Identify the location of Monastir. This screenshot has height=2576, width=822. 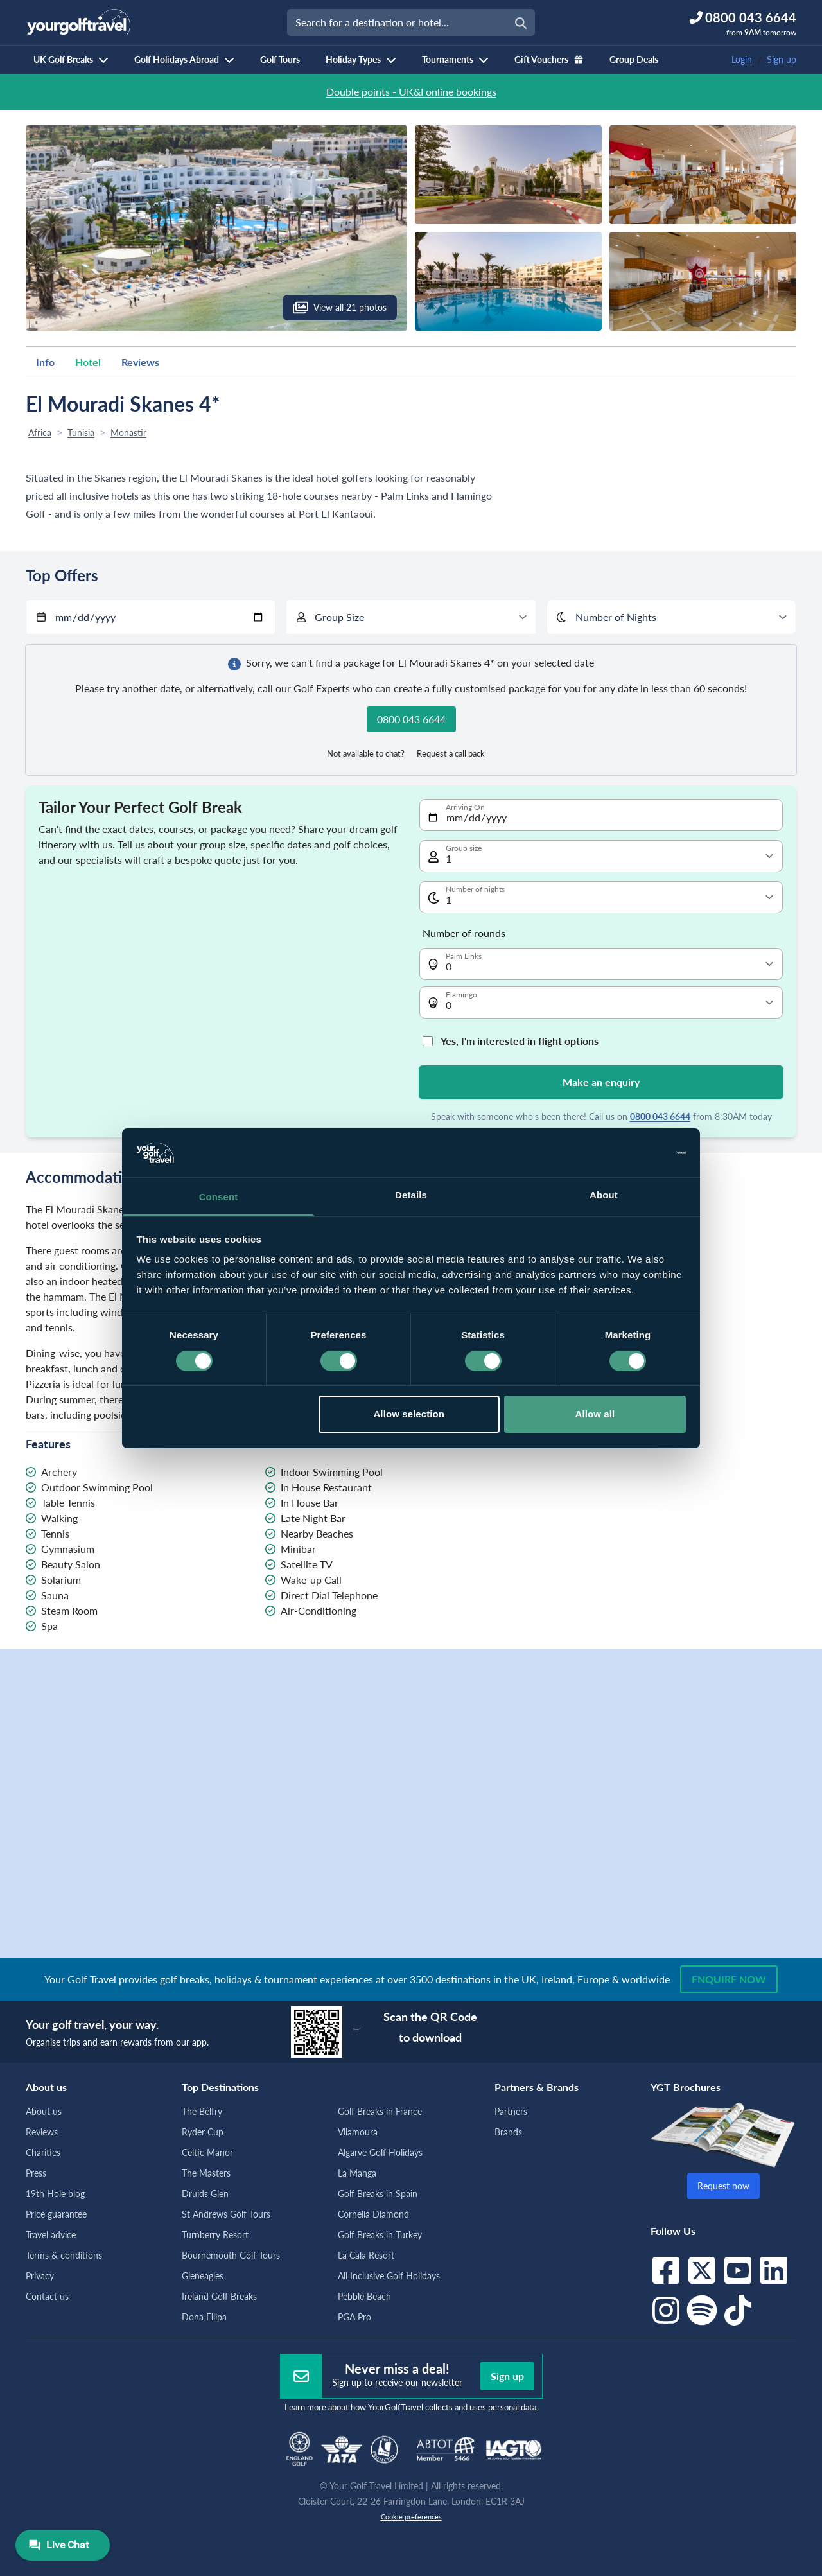
(128, 432).